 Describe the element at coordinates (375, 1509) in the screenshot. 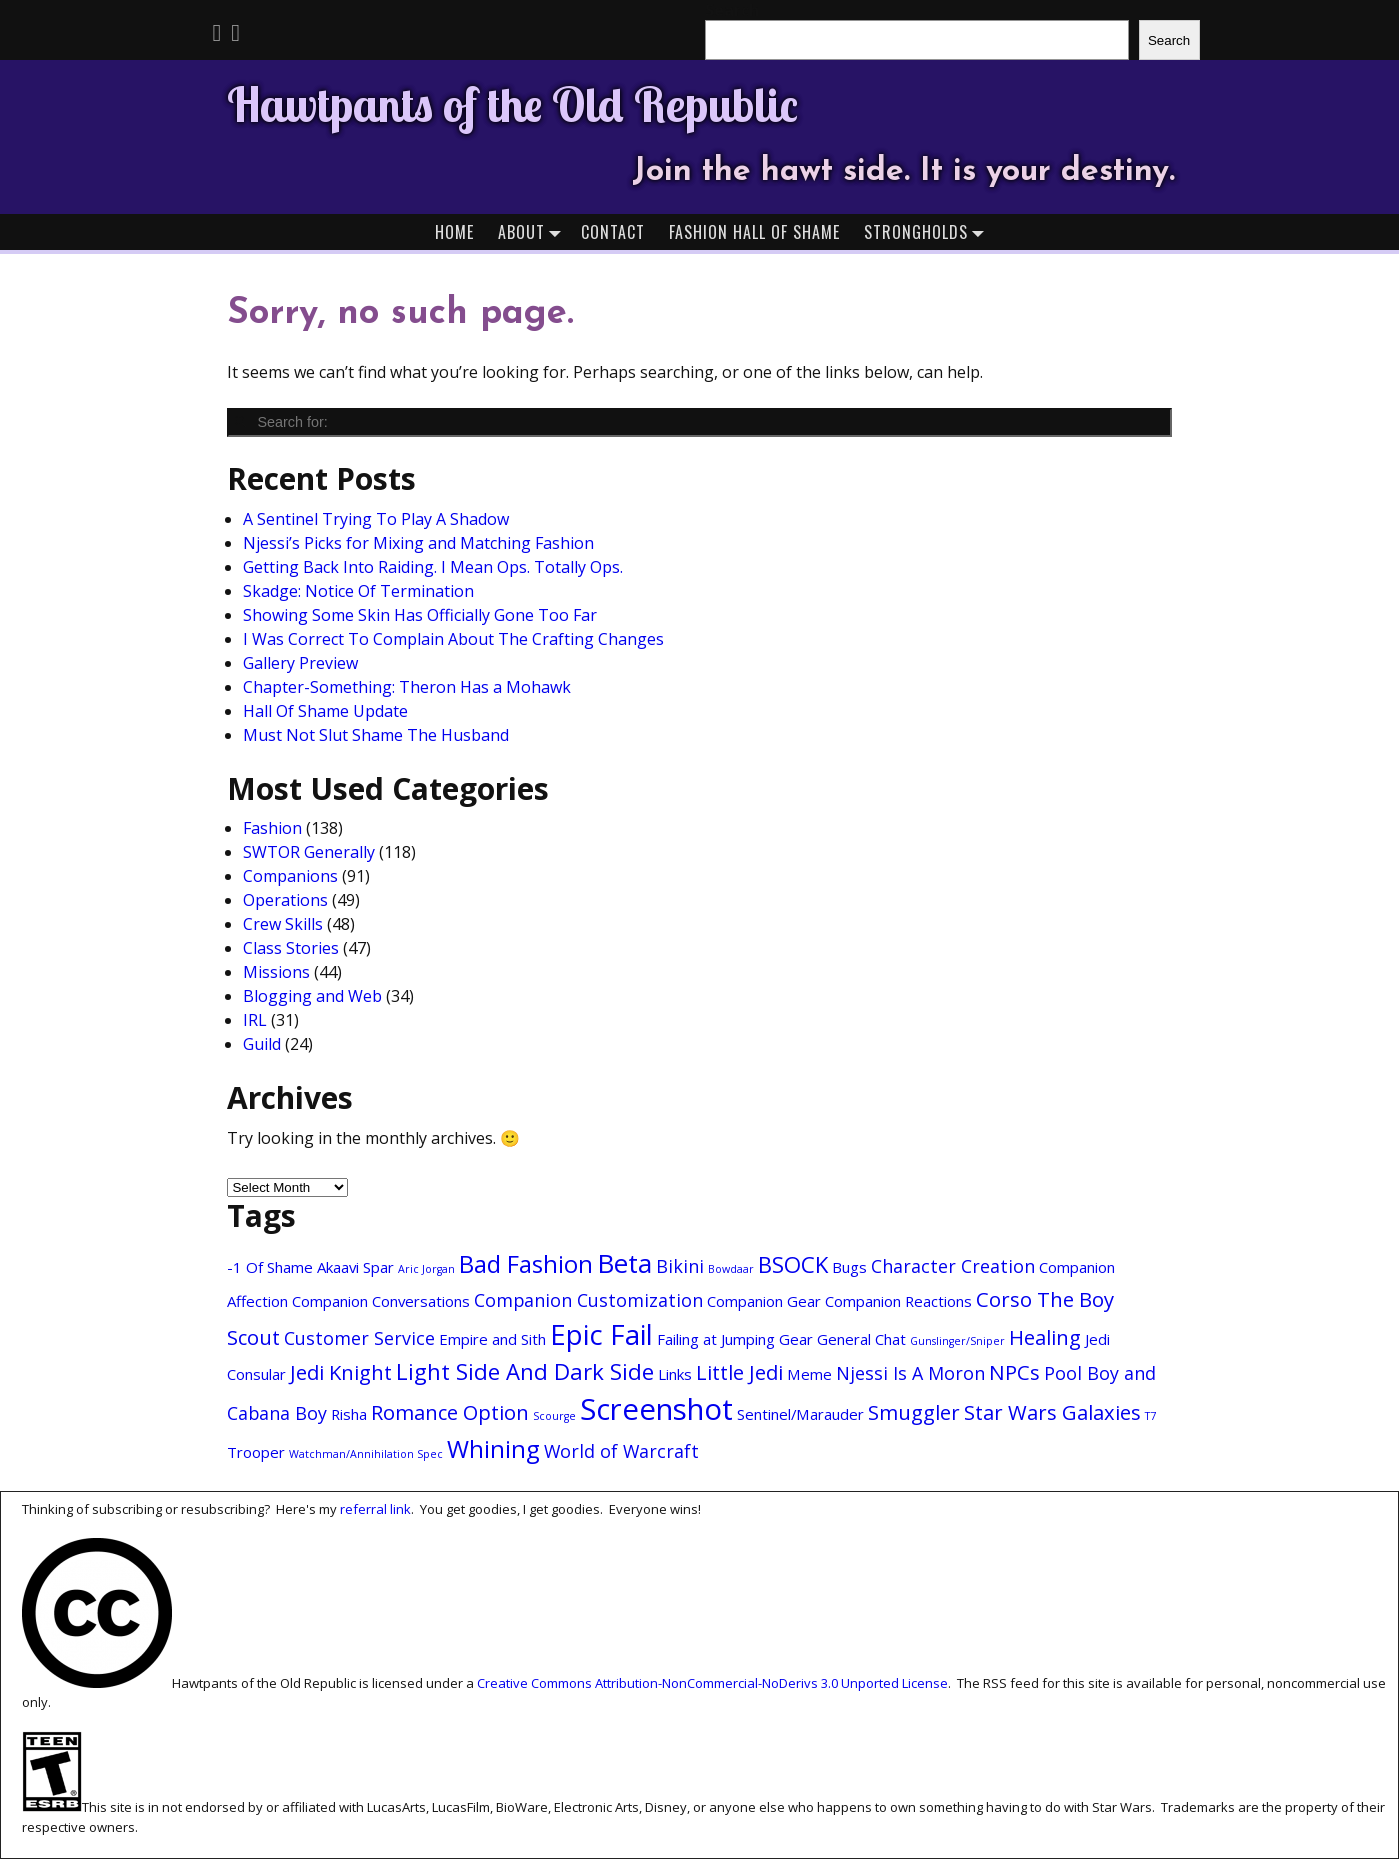

I see `referral link` at that location.